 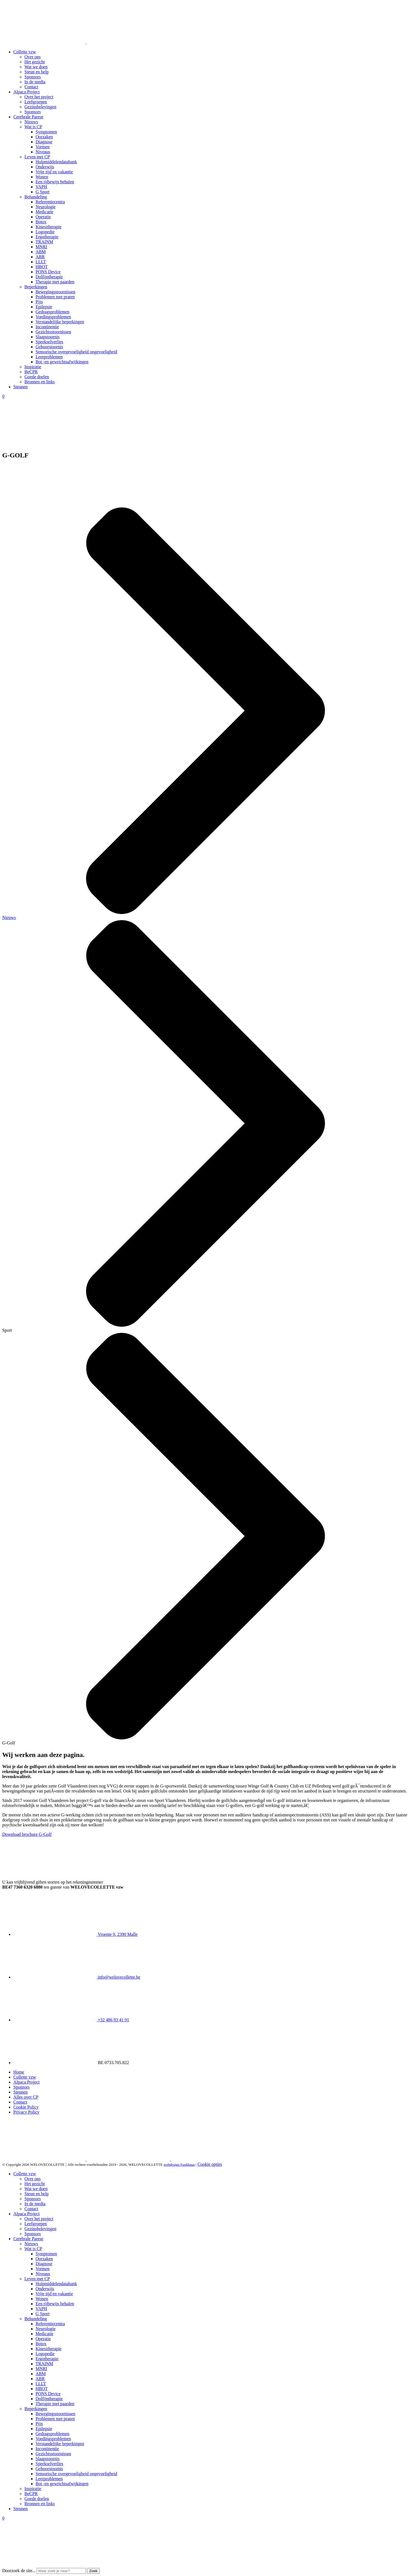 I want to click on Hulpmiddelendatabank, so click(x=56, y=161).